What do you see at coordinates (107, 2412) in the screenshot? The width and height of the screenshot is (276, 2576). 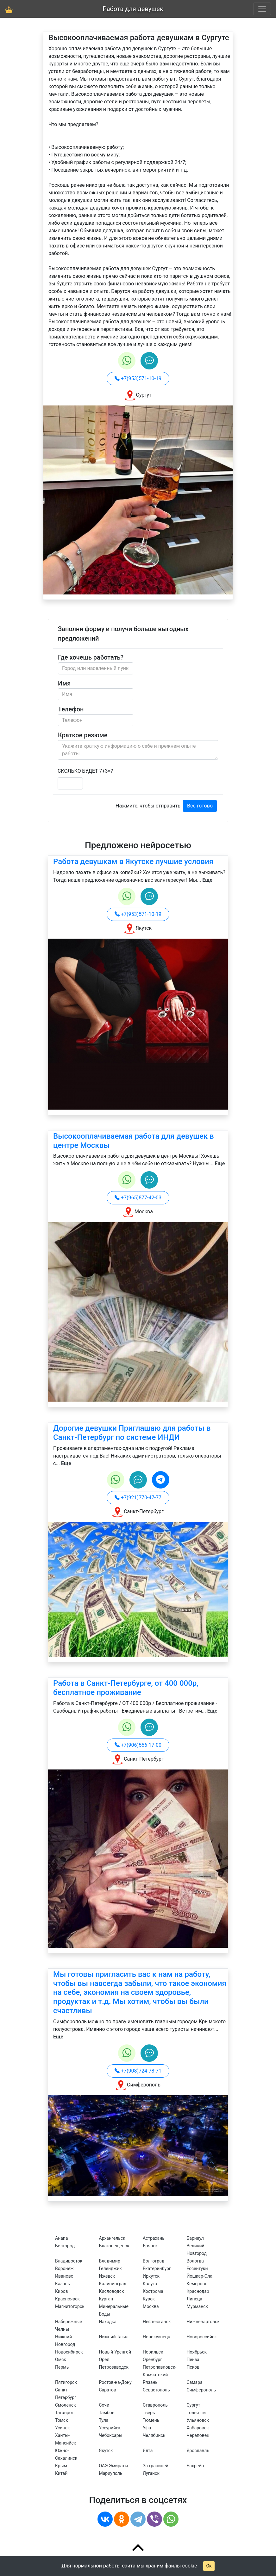 I see `Тамбов` at bounding box center [107, 2412].